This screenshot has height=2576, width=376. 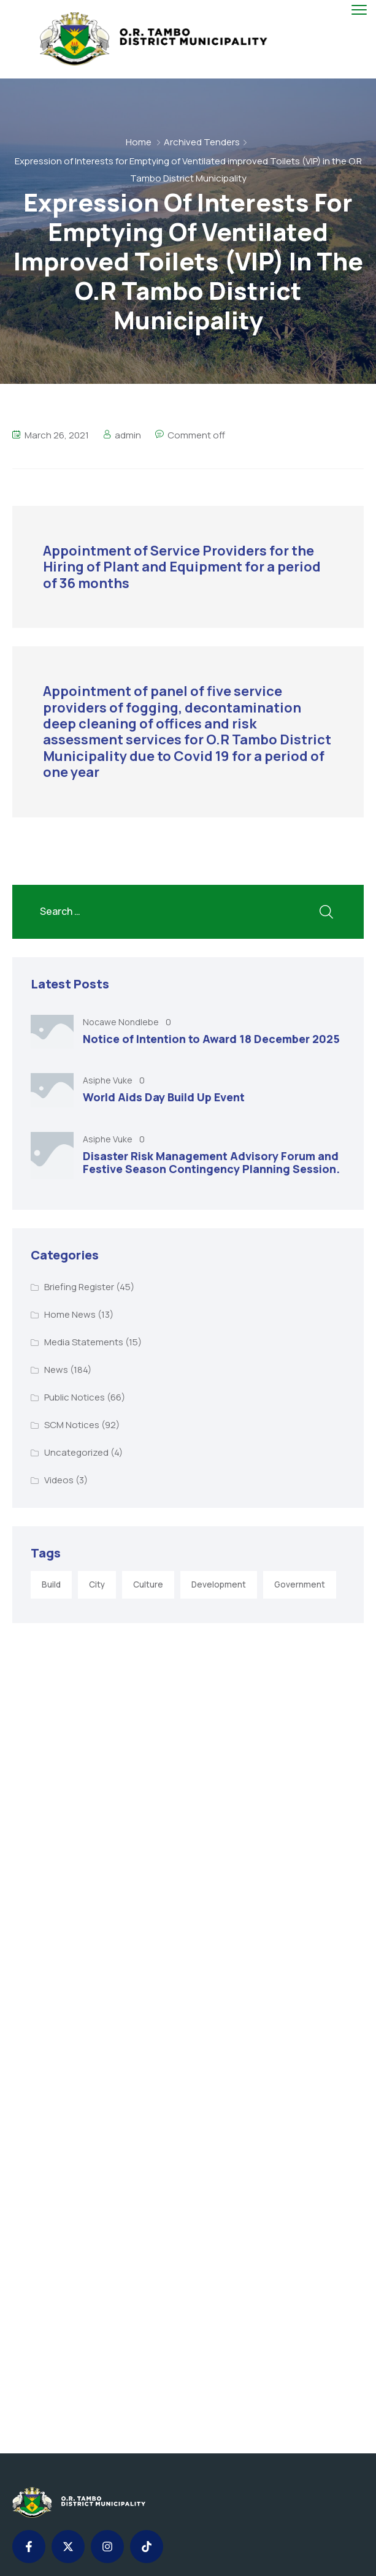 I want to click on Nocawe Nondlebe, so click(x=122, y=1022).